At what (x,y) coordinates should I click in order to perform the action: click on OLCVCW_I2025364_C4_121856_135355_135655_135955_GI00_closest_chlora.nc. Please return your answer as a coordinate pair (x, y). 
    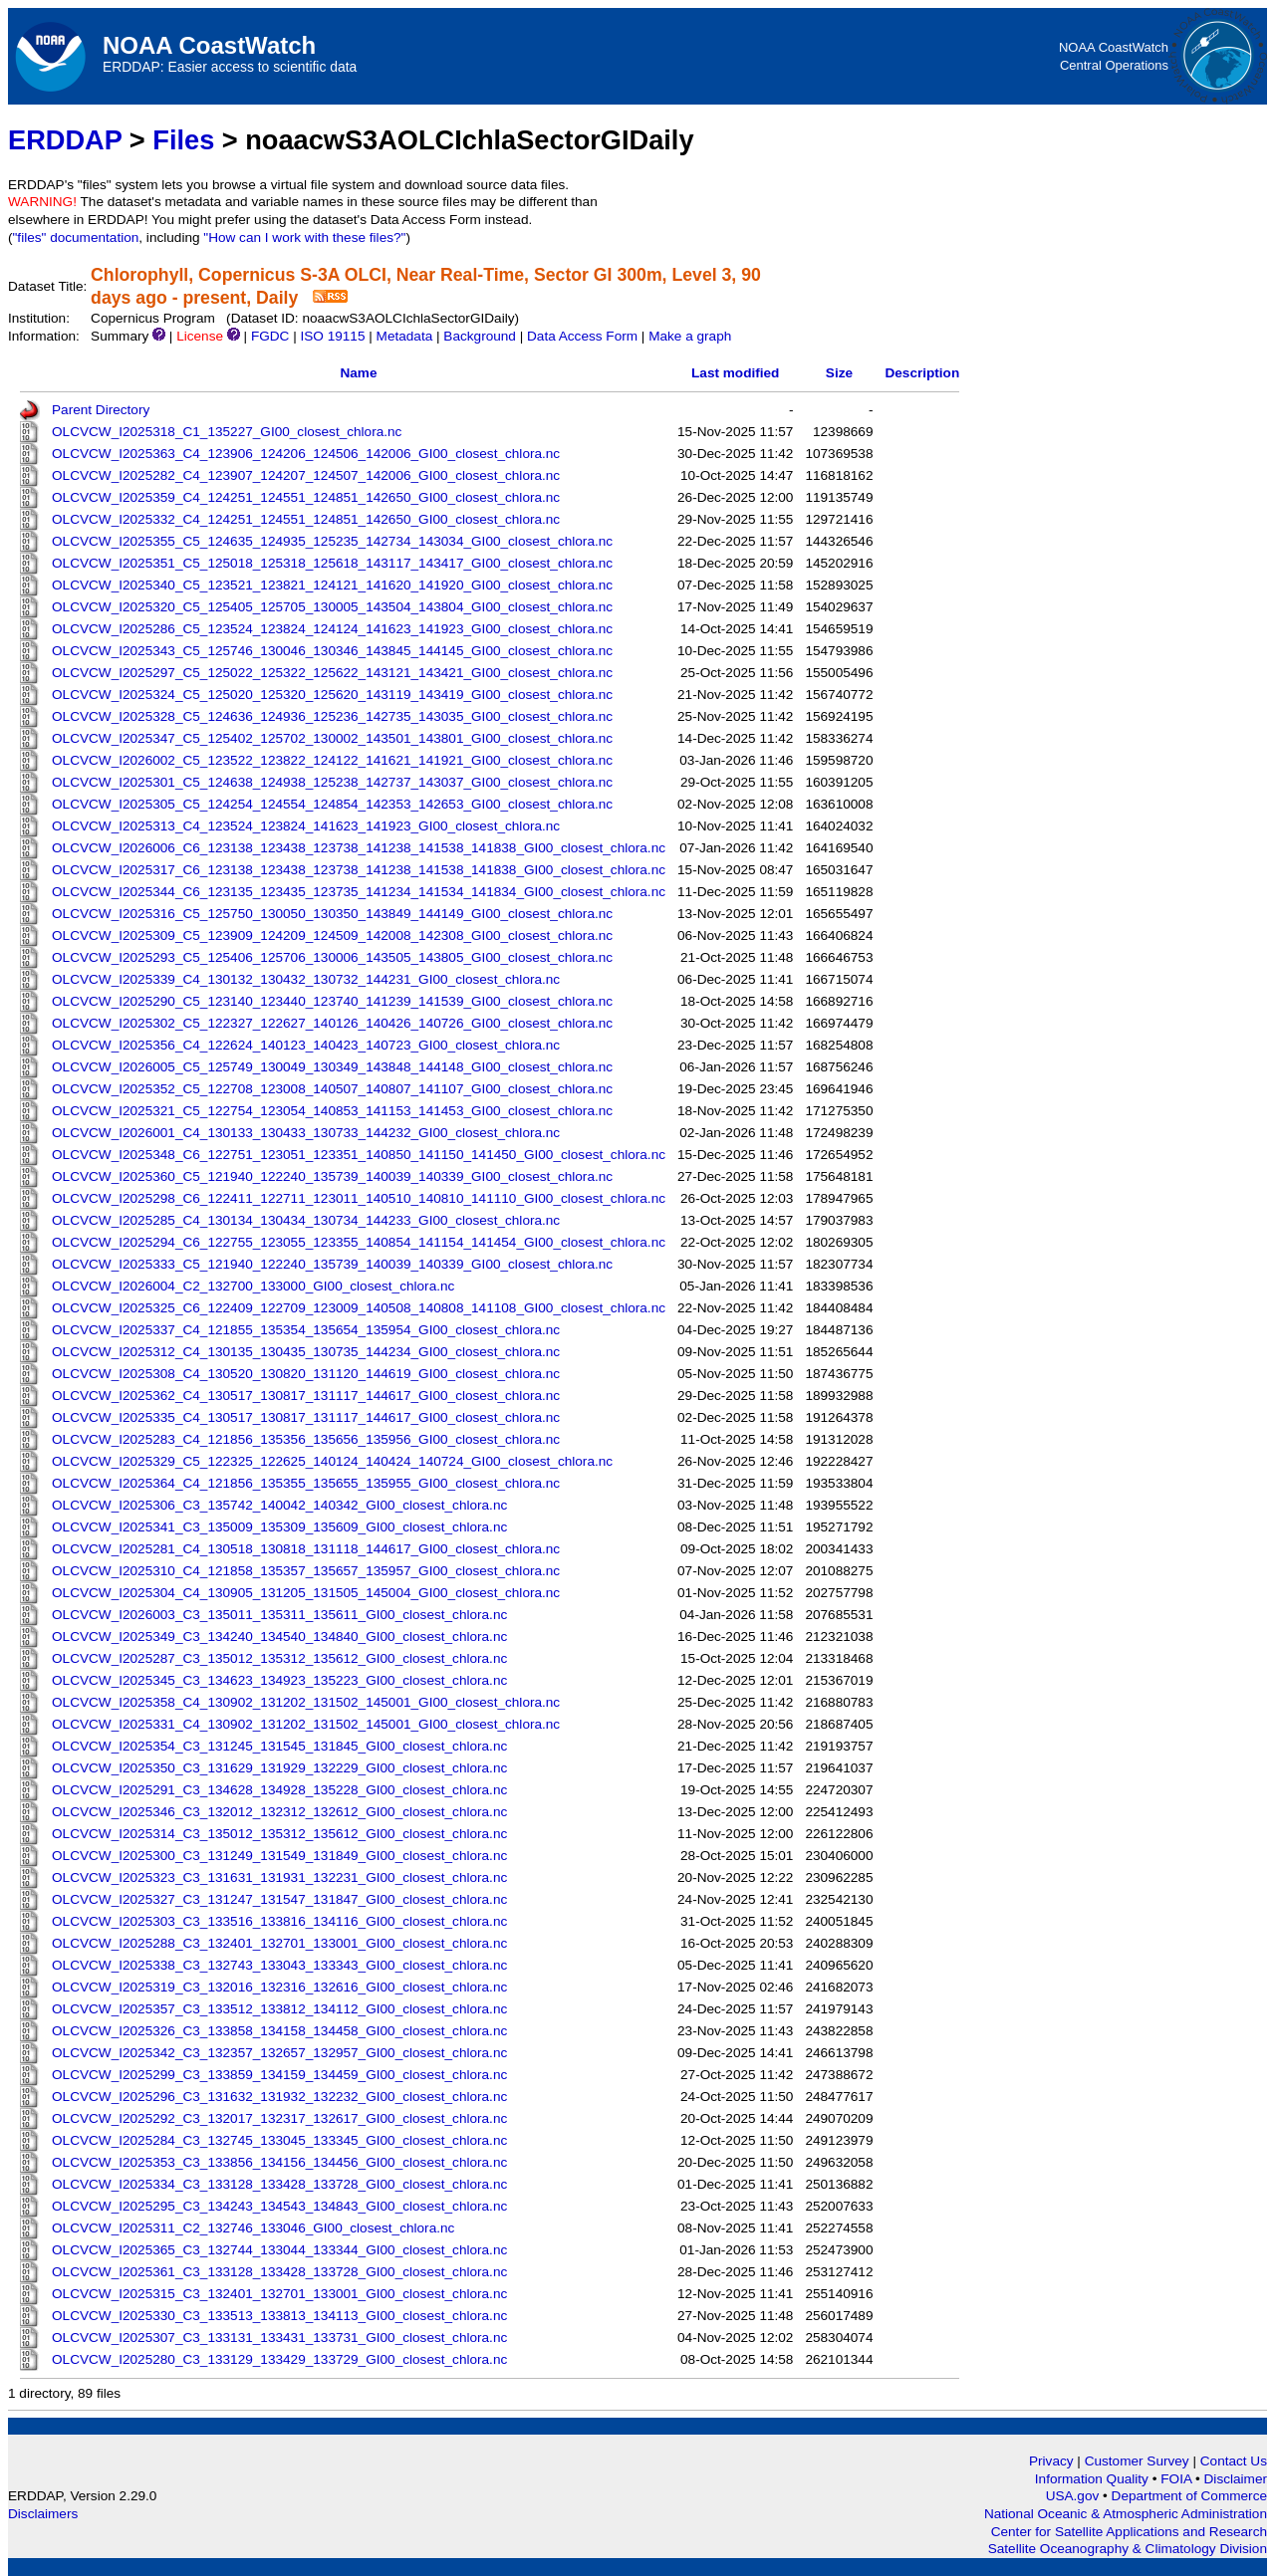
    Looking at the image, I should click on (306, 1483).